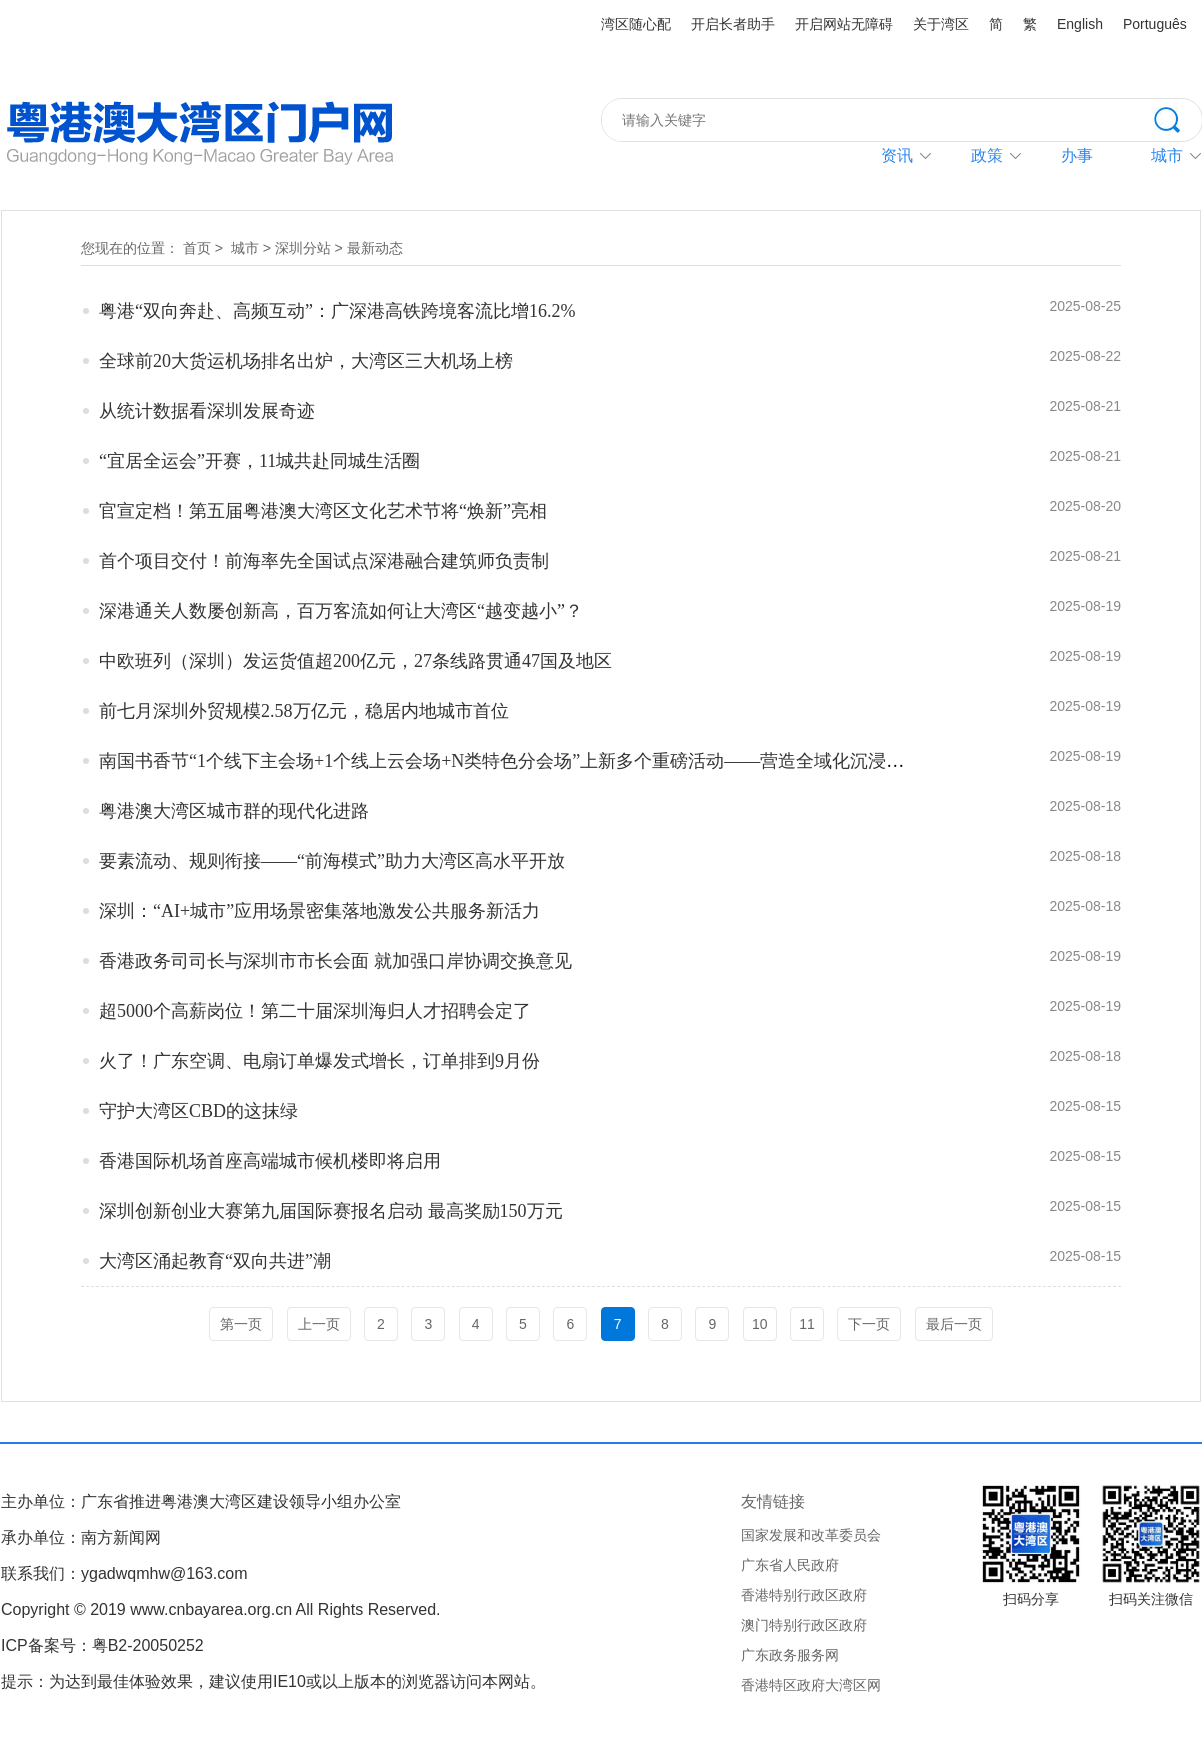 The height and width of the screenshot is (1760, 1202). I want to click on 办事, so click(1077, 155).